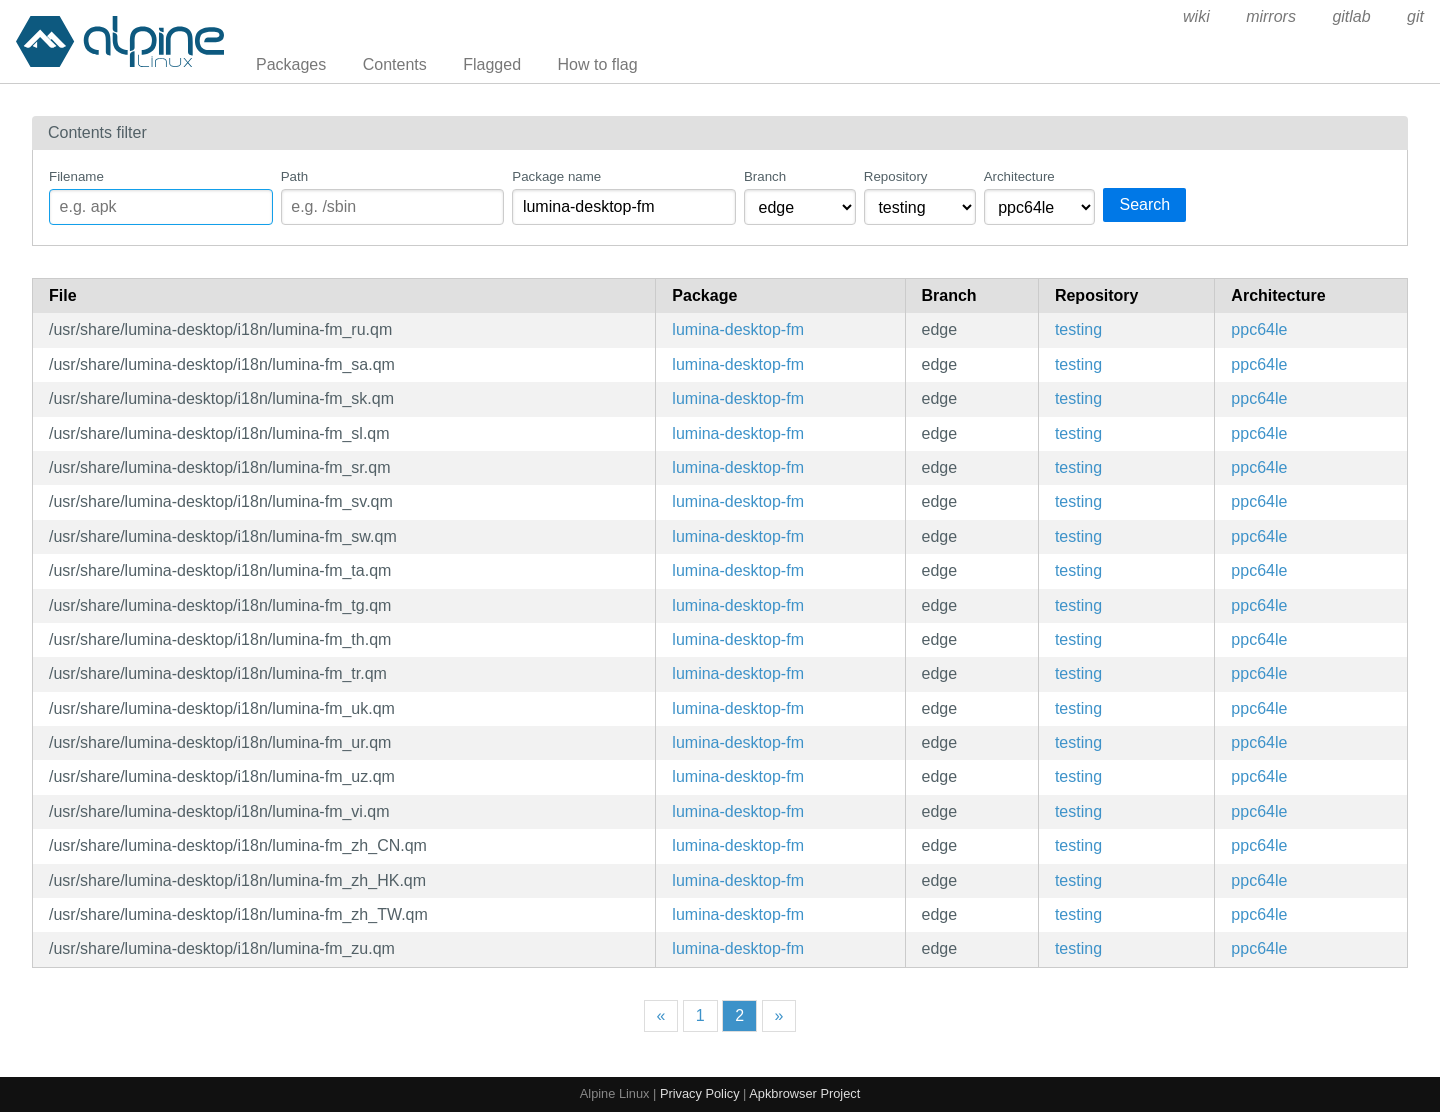 This screenshot has width=1440, height=1112. Describe the element at coordinates (804, 1093) in the screenshot. I see `Apkbrowser Project` at that location.